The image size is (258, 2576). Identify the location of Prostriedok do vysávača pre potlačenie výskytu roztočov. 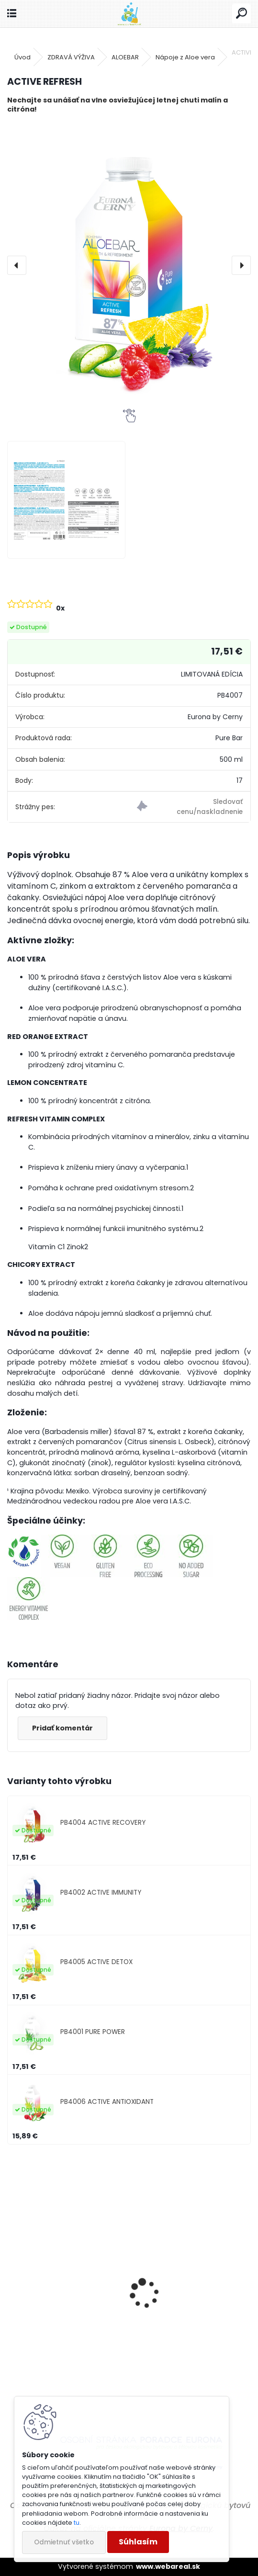
(61, 2344).